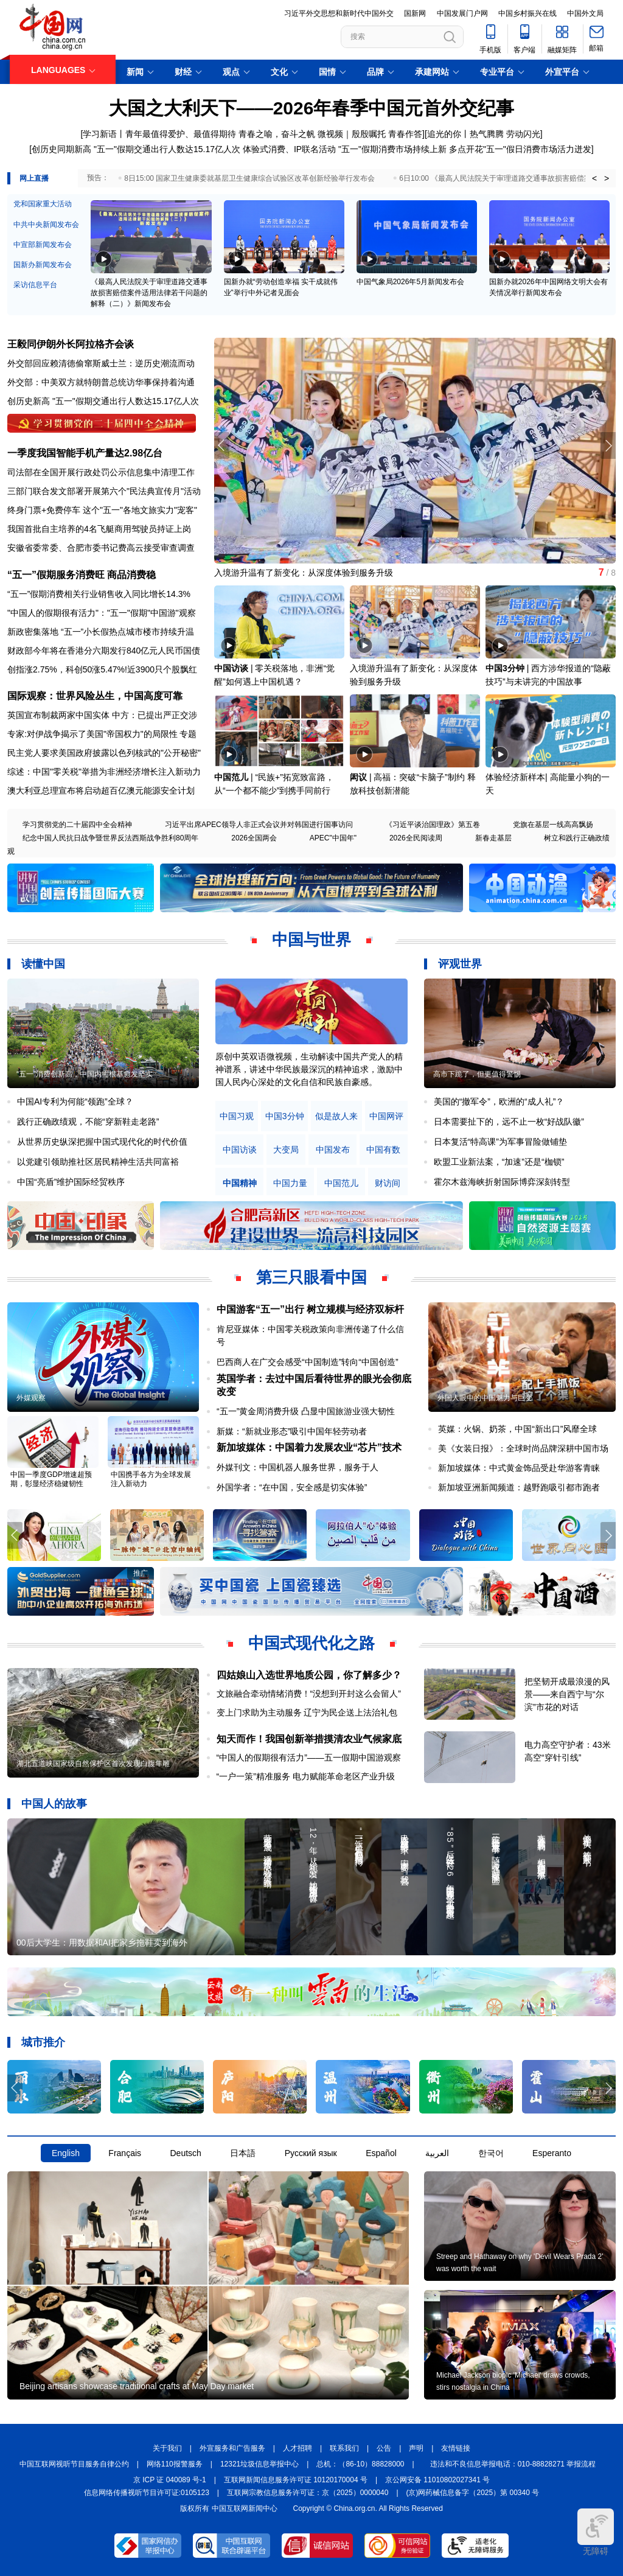  What do you see at coordinates (136, 2386) in the screenshot?
I see `Beijing artisans showcase traditional crafts at May Day market` at bounding box center [136, 2386].